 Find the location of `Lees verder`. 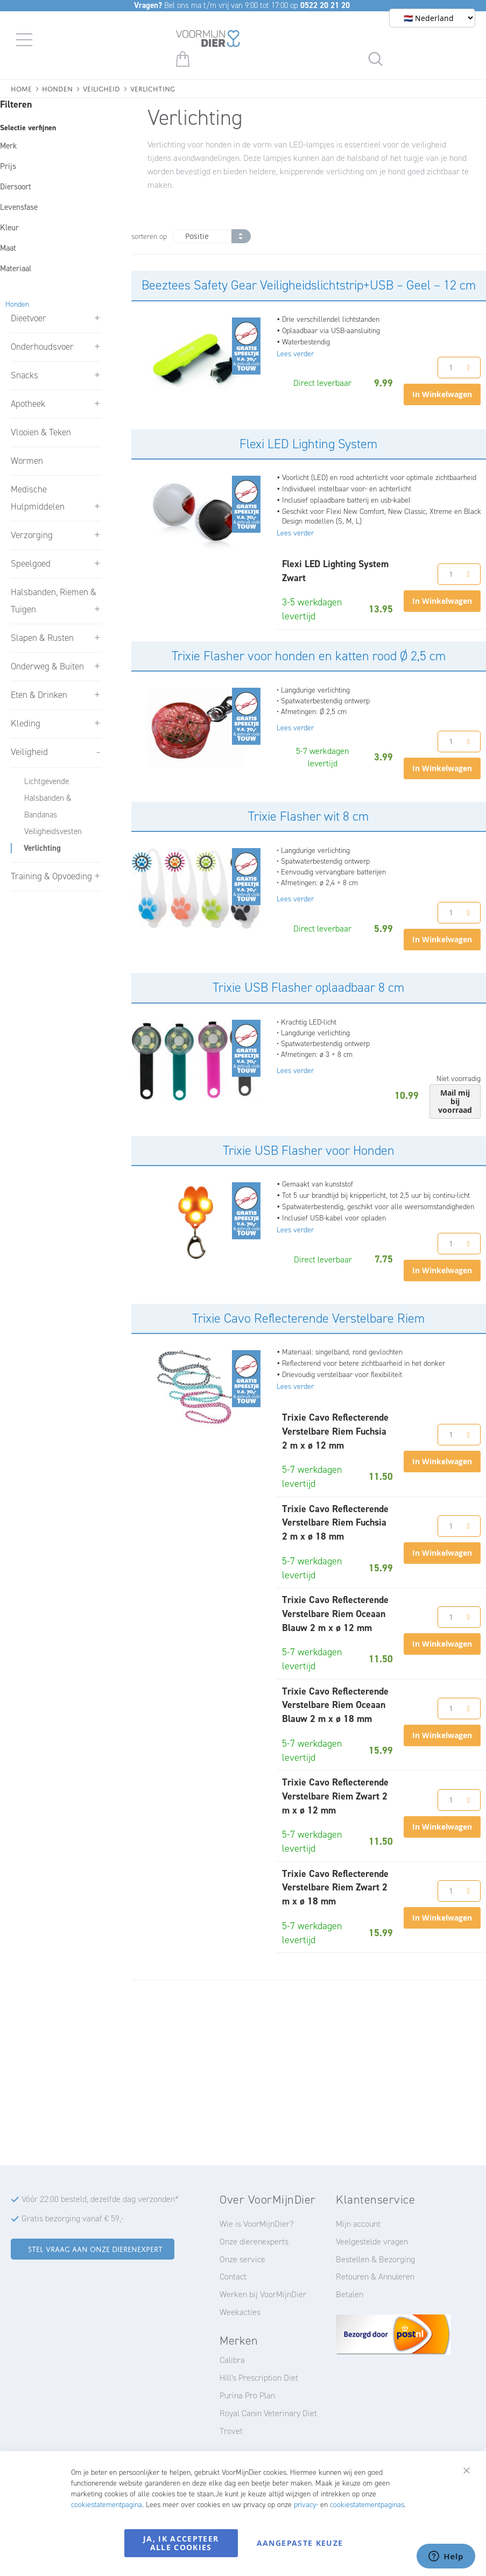

Lees verder is located at coordinates (295, 354).